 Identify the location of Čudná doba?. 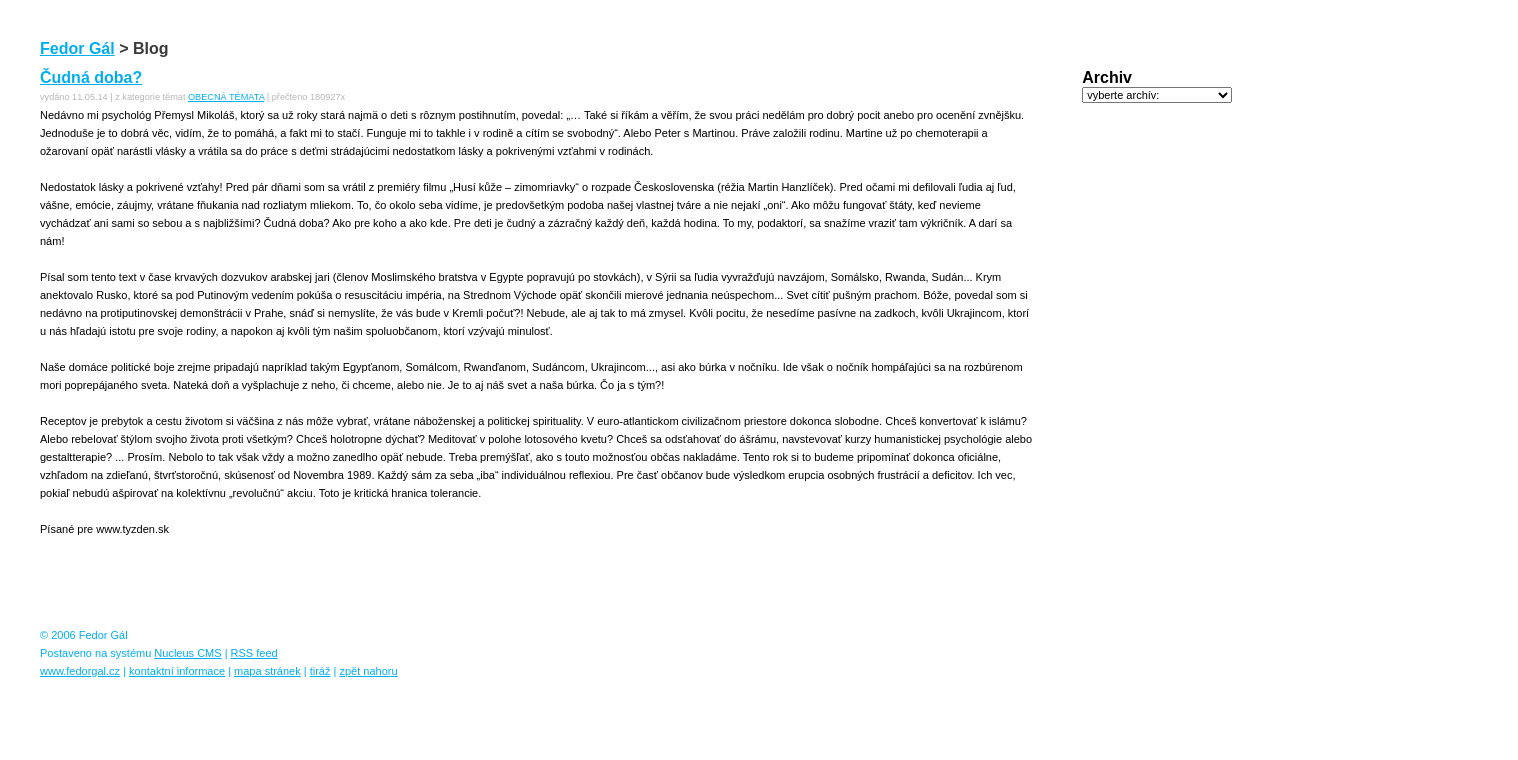
(91, 77).